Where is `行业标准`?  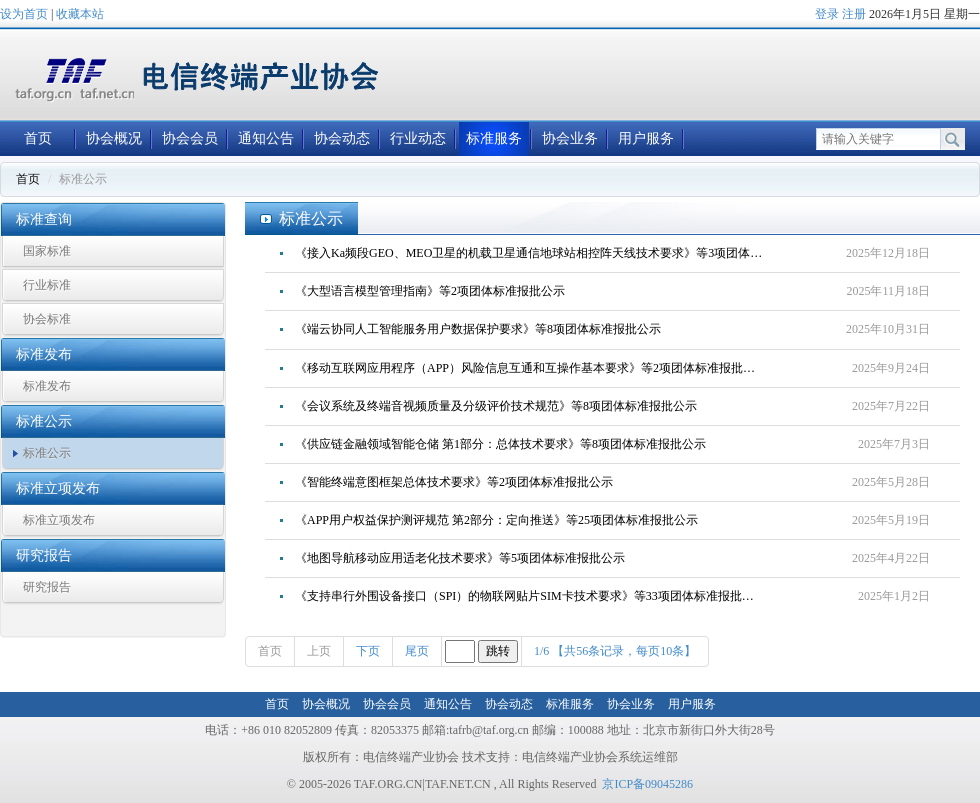 行业标准 is located at coordinates (47, 285).